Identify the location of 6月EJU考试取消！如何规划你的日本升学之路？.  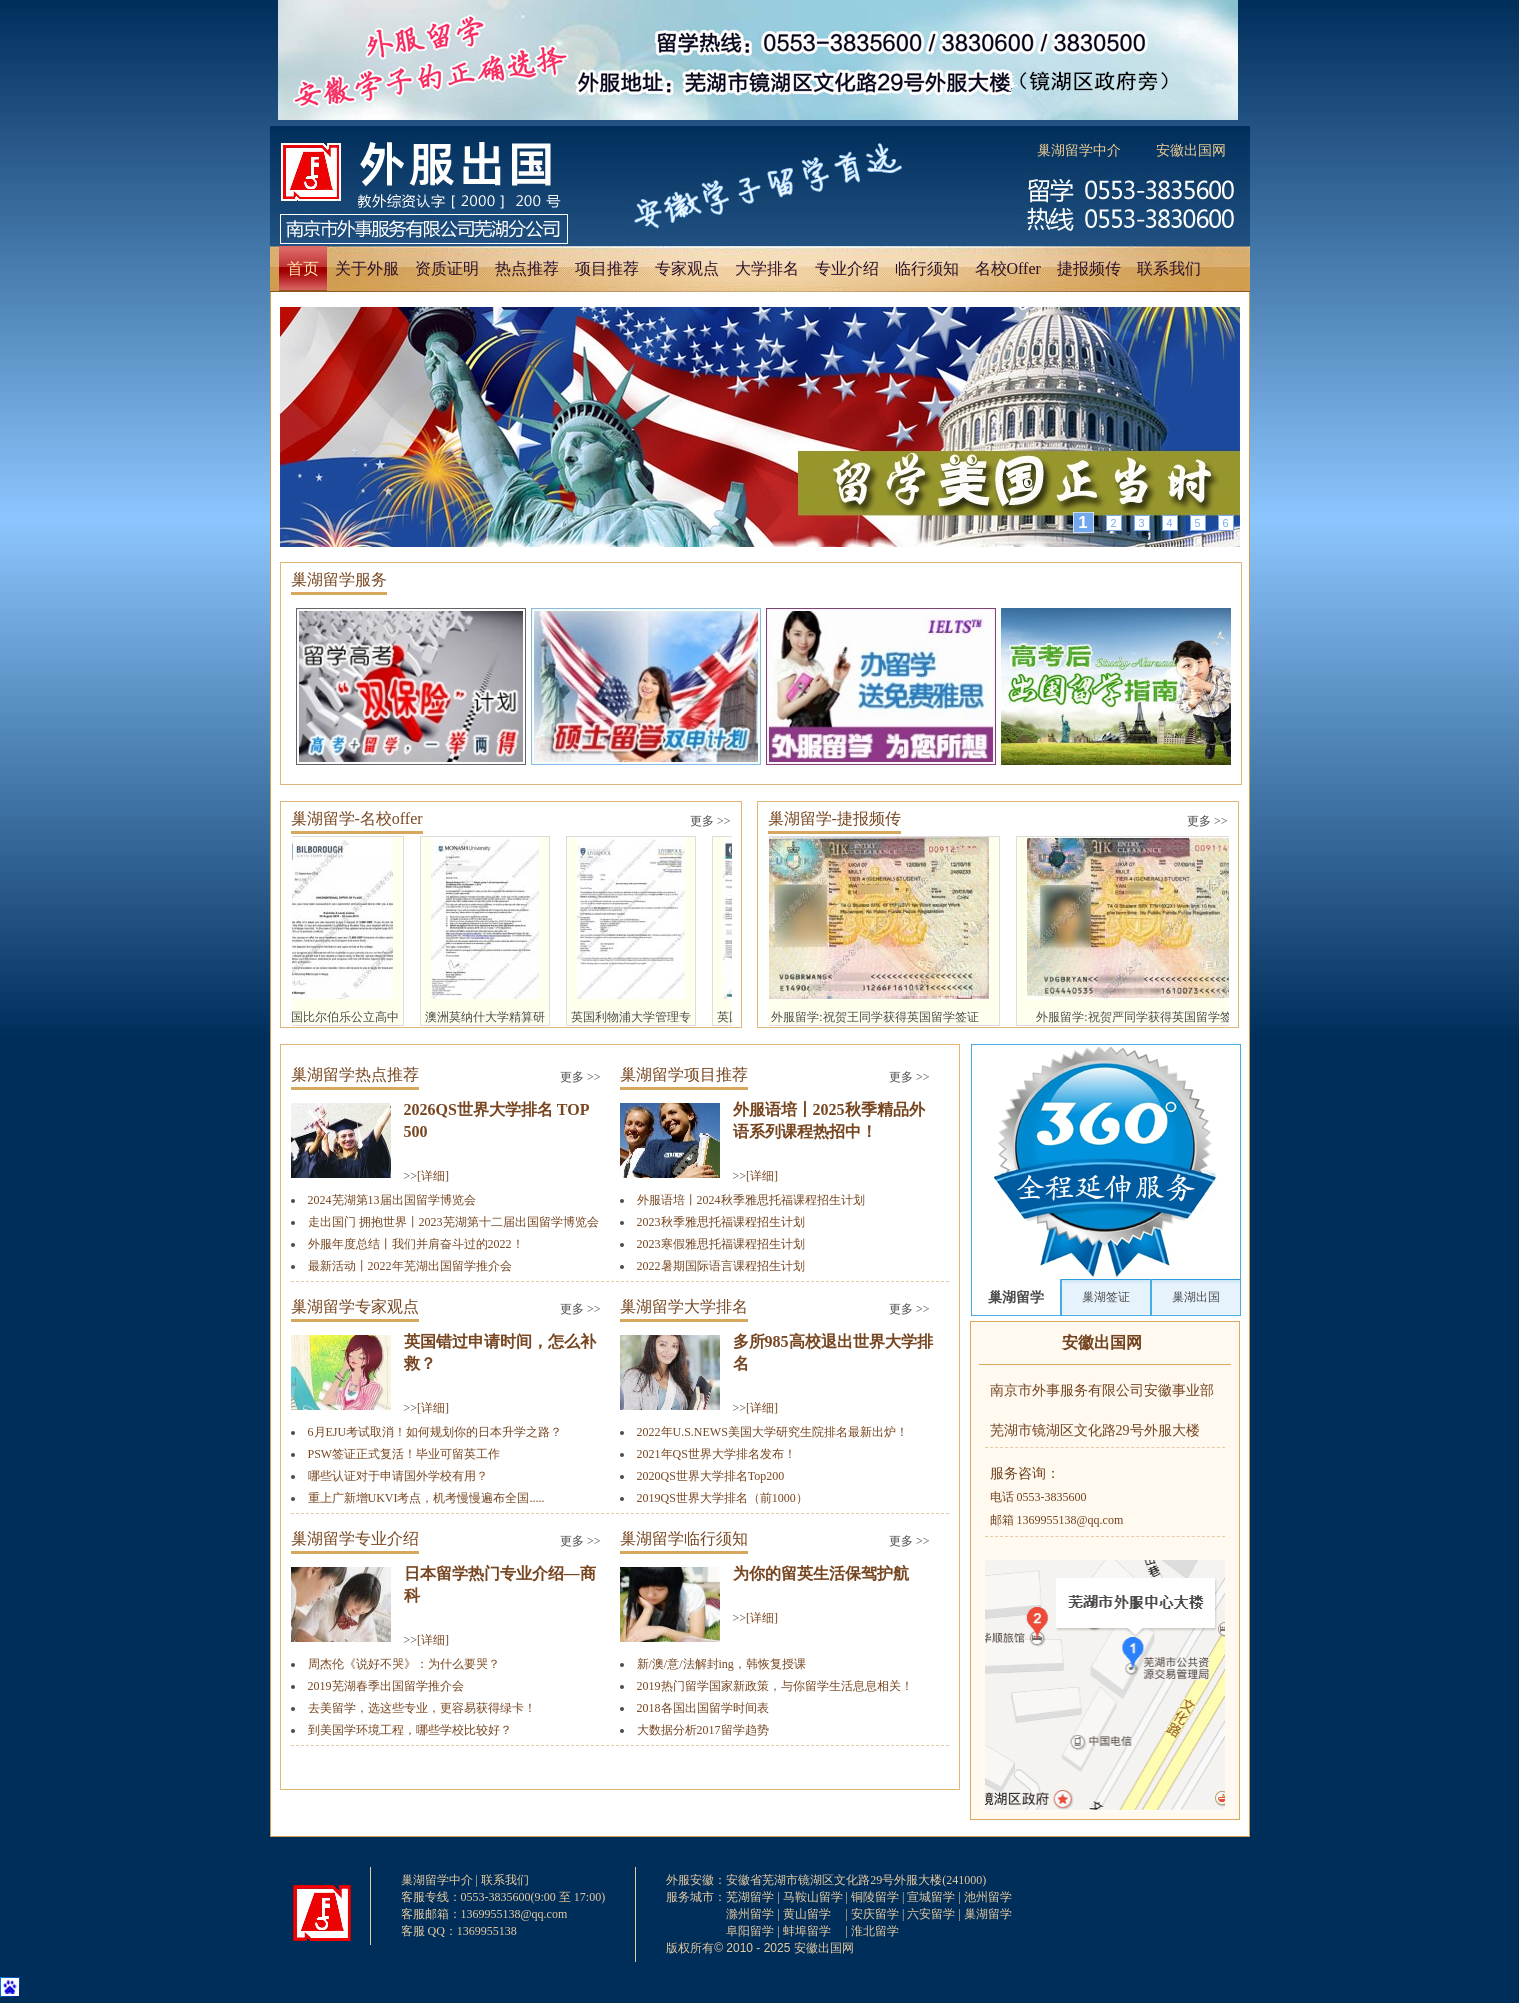
(435, 1432).